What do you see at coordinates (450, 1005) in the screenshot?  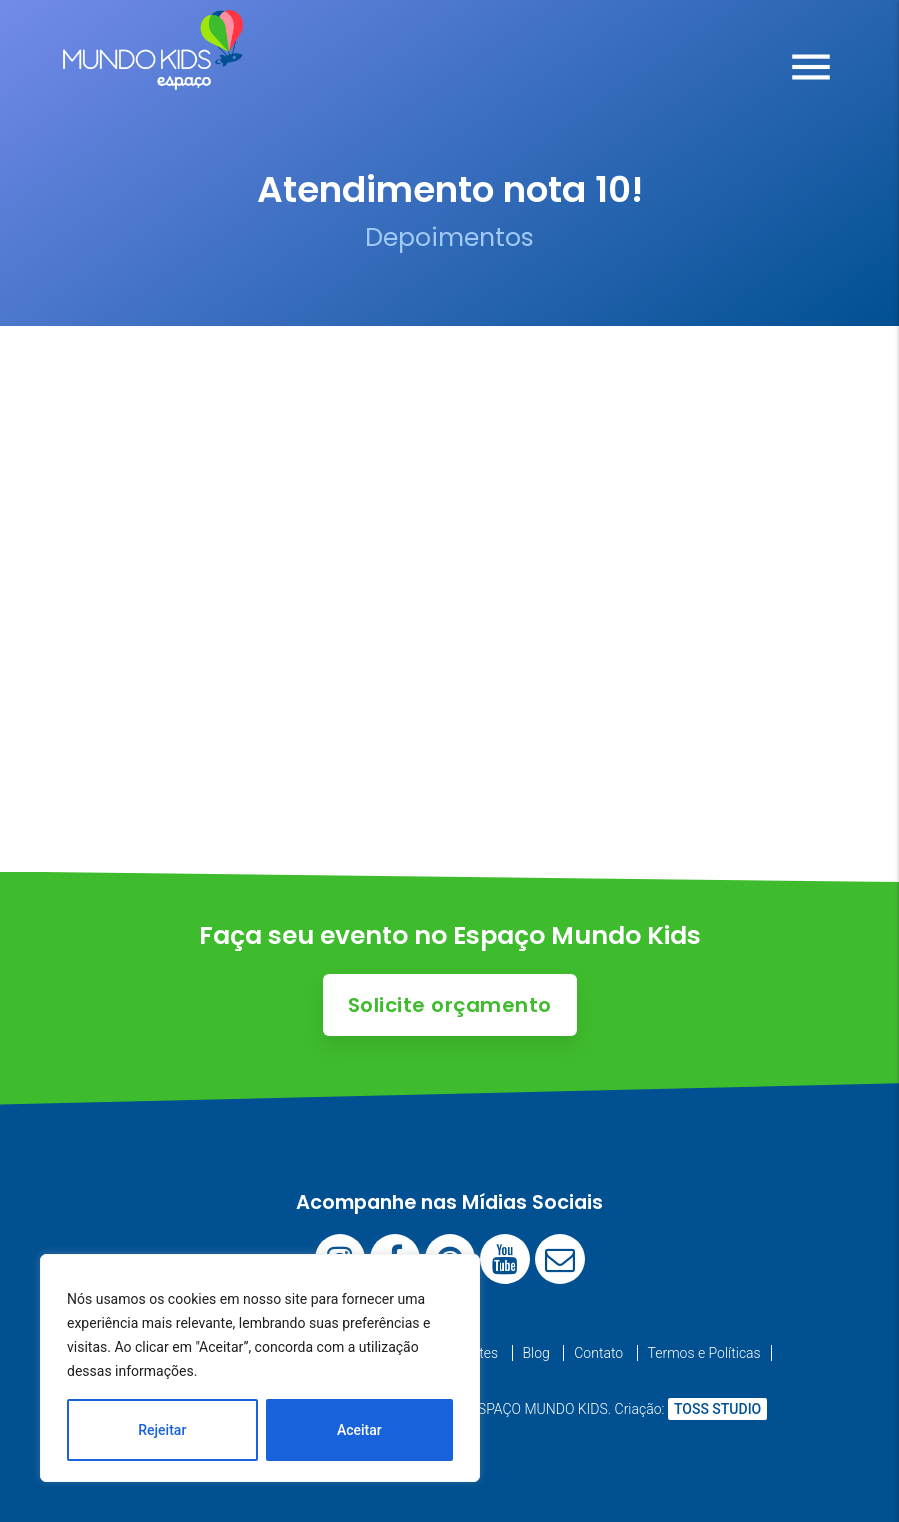 I see `Solicite orçamento` at bounding box center [450, 1005].